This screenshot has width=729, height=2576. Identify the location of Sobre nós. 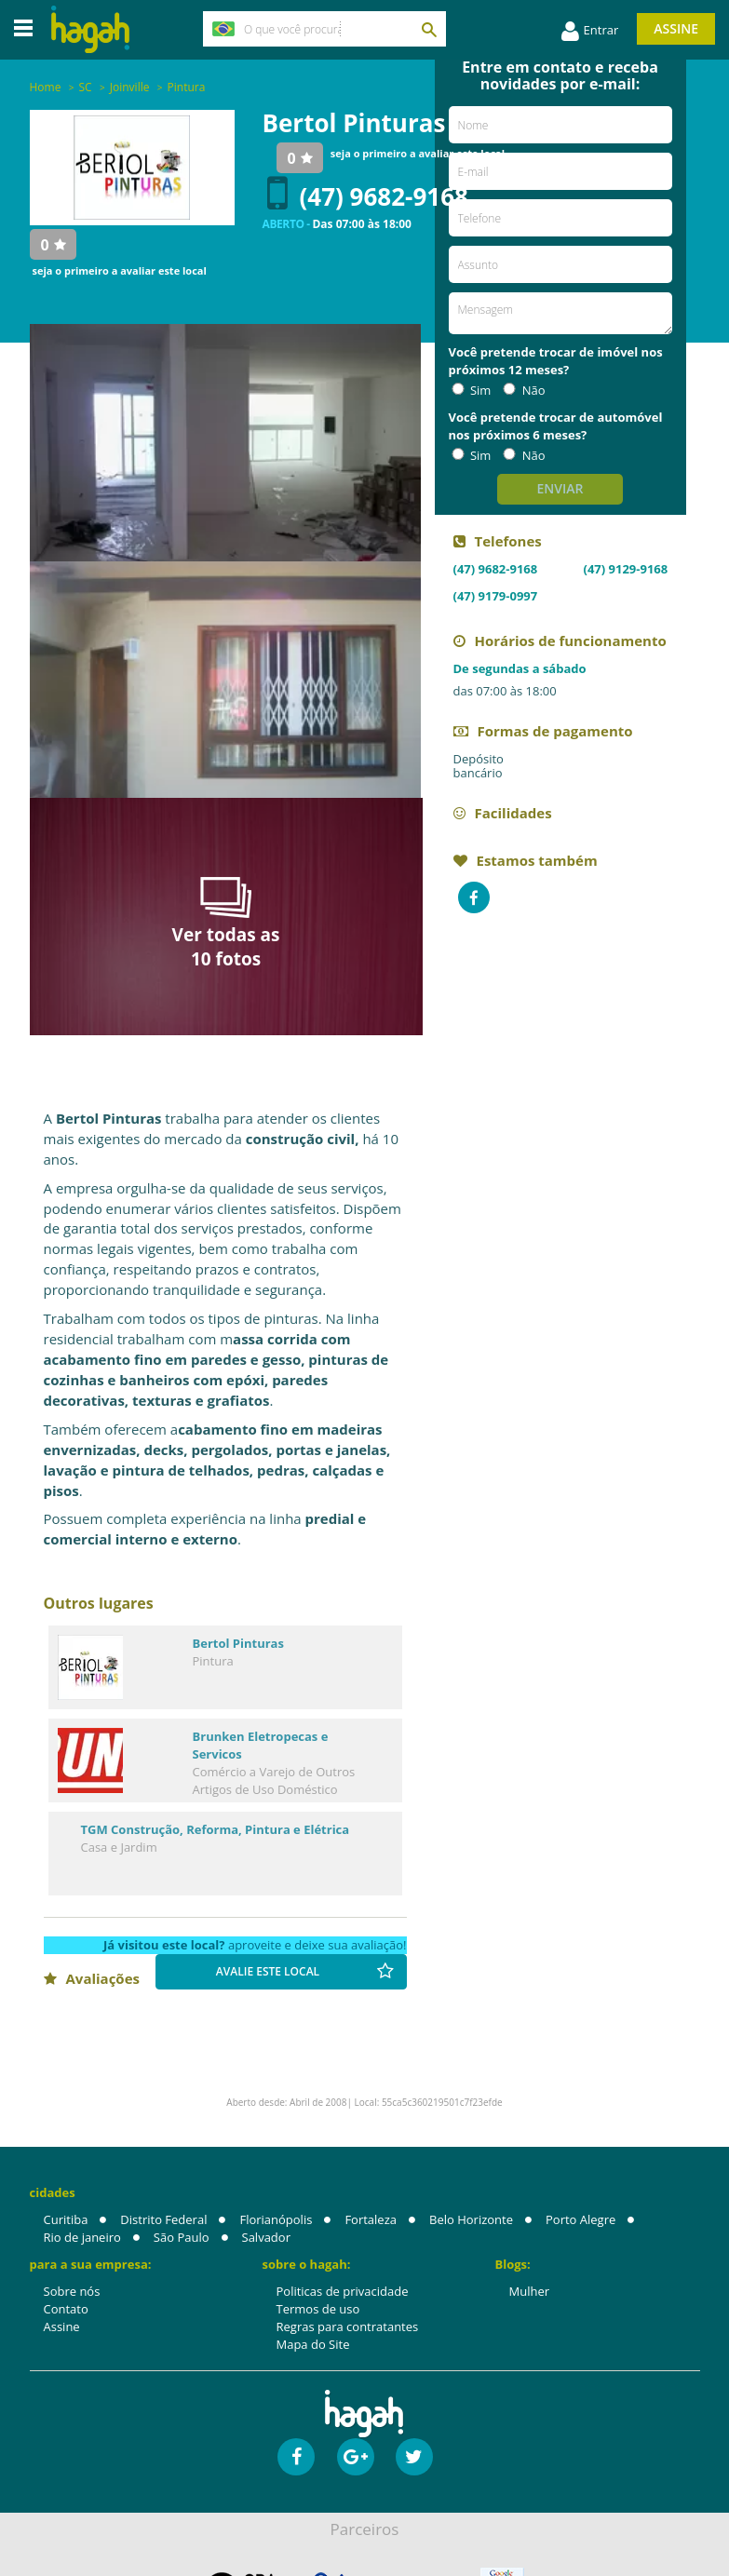
(72, 2292).